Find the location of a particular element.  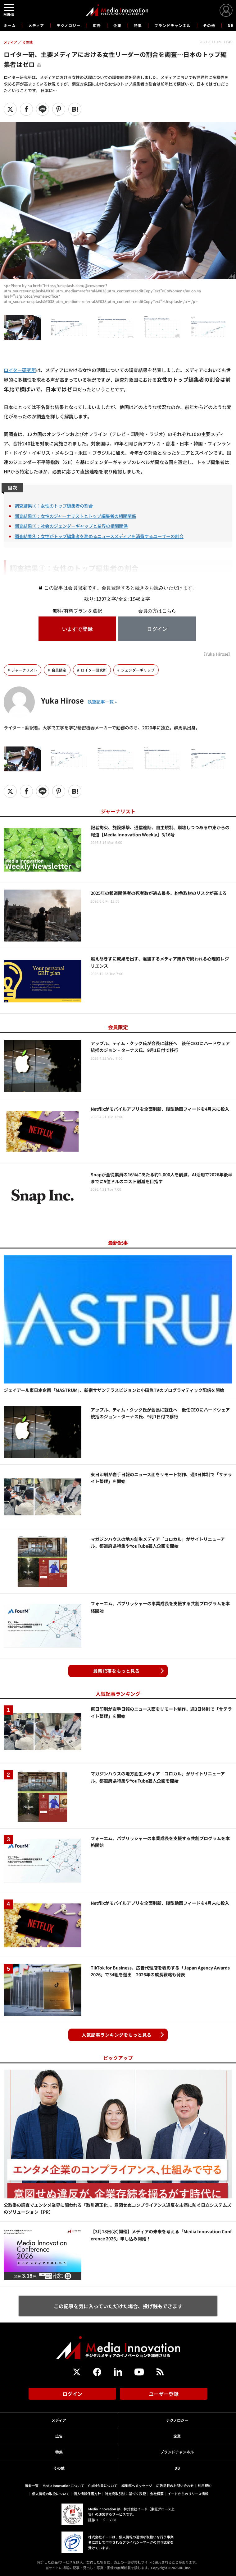

《Yuka Hirose》 is located at coordinates (217, 654).